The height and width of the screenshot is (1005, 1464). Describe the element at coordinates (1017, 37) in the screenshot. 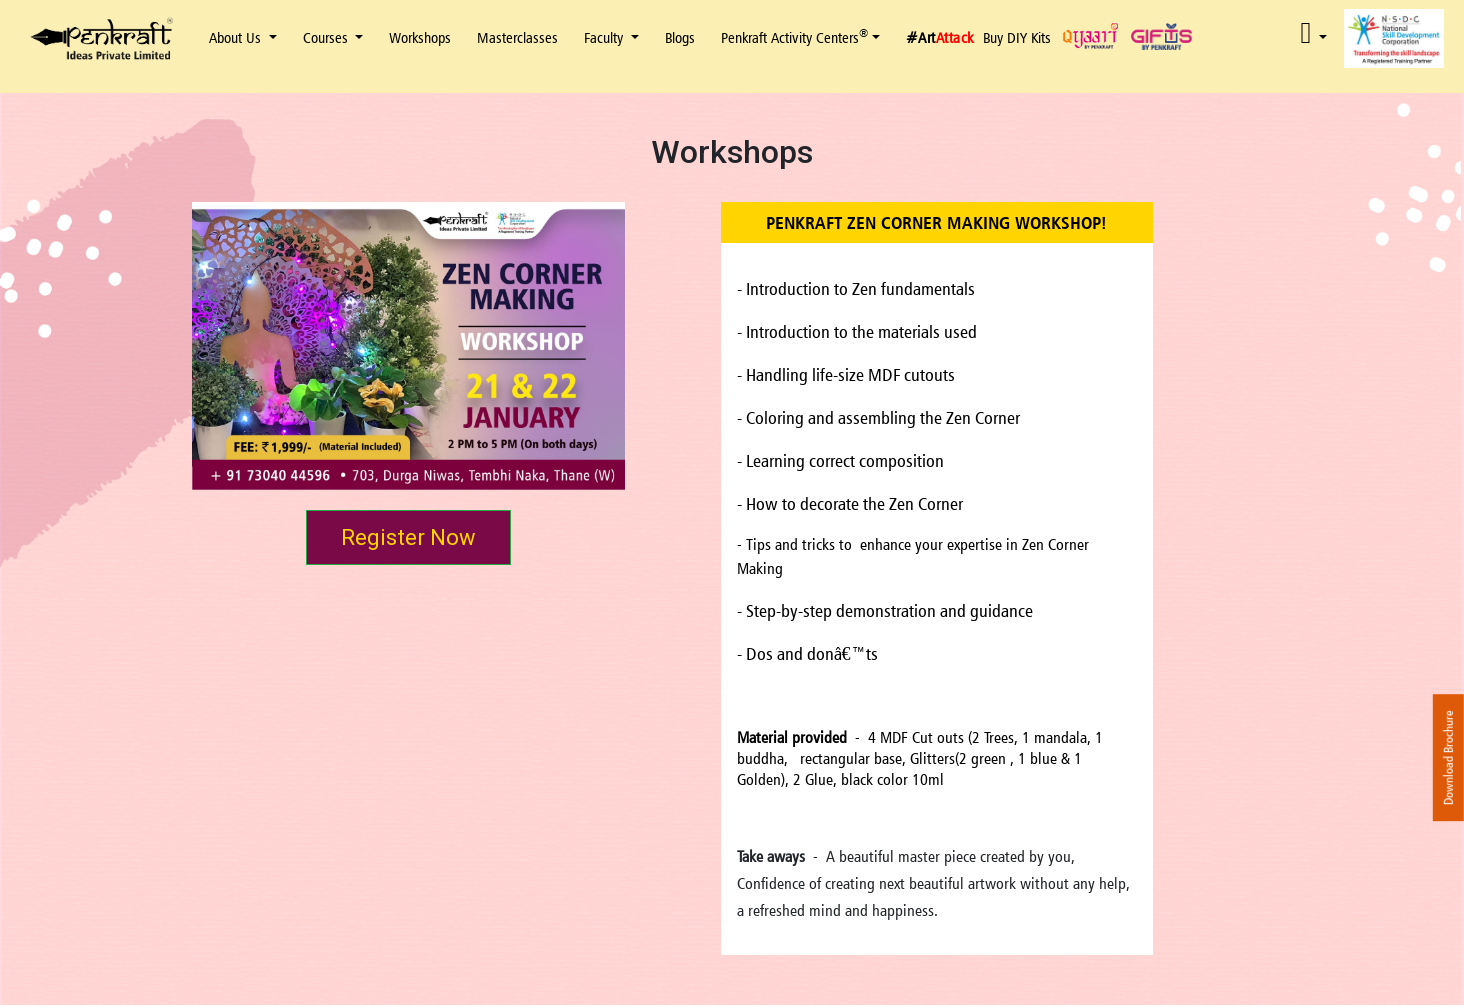

I see `Buy DIY Kits` at that location.